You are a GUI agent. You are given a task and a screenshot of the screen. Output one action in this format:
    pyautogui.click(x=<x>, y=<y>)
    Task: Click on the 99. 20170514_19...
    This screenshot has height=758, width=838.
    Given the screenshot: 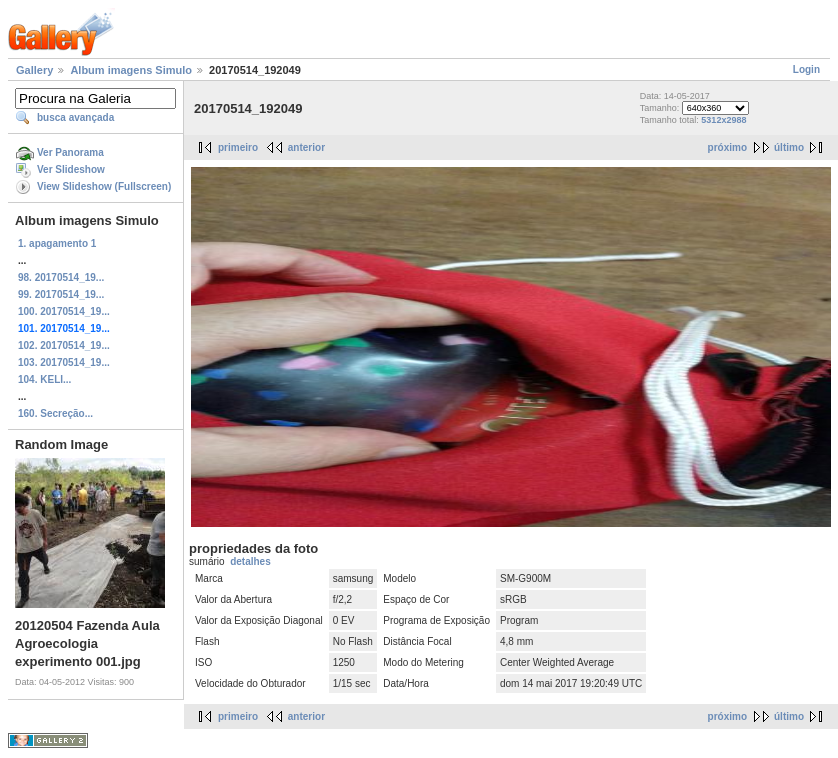 What is the action you would take?
    pyautogui.click(x=61, y=294)
    